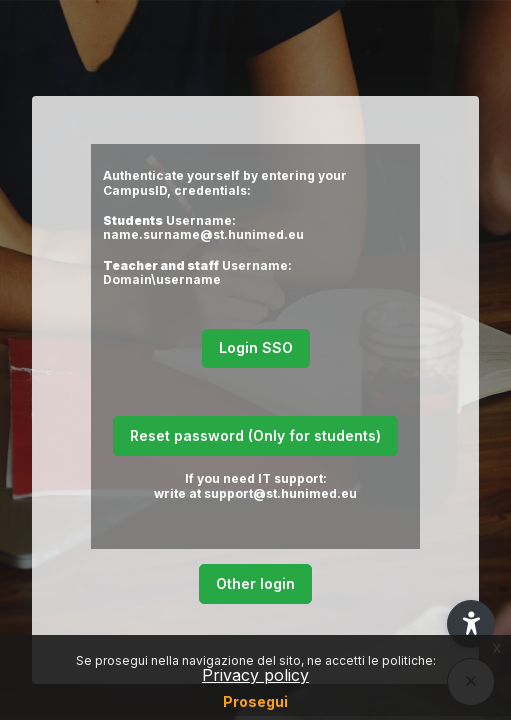  I want to click on [button], so click(471, 624).